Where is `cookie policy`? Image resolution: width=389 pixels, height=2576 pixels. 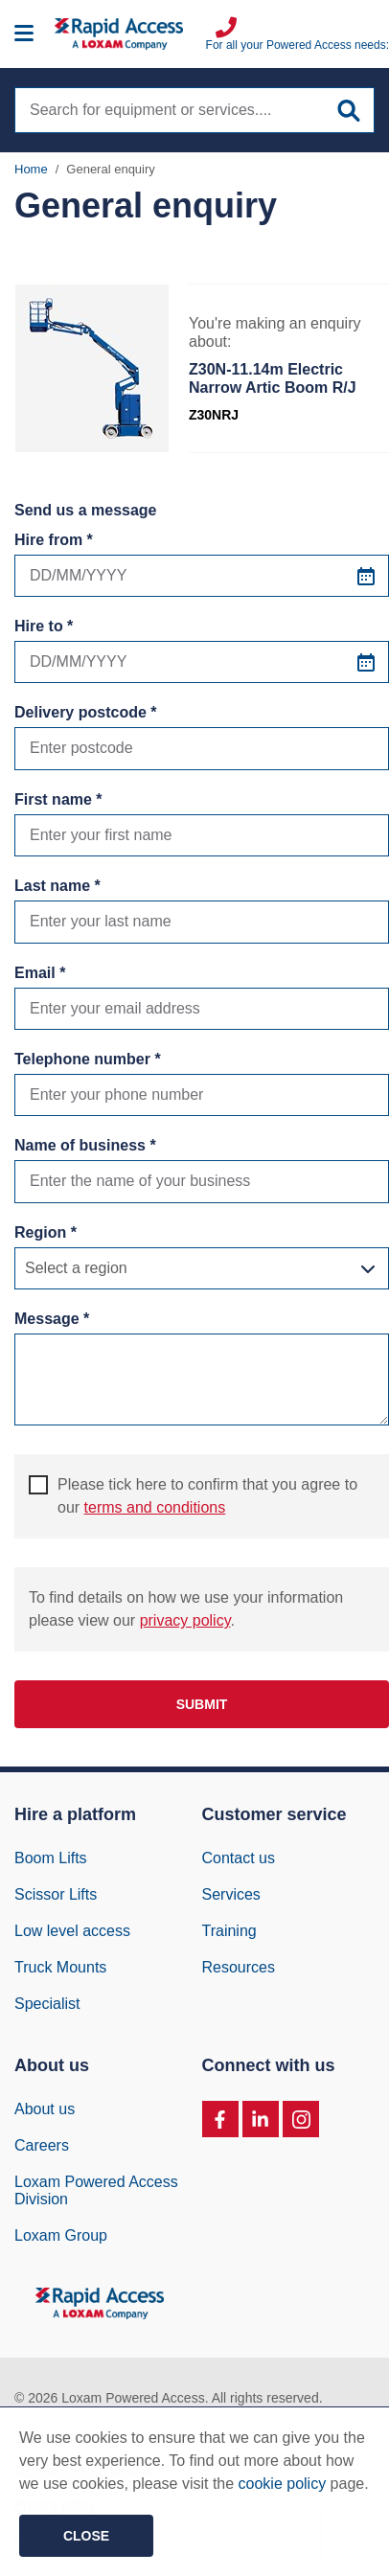
cookie policy is located at coordinates (283, 2483).